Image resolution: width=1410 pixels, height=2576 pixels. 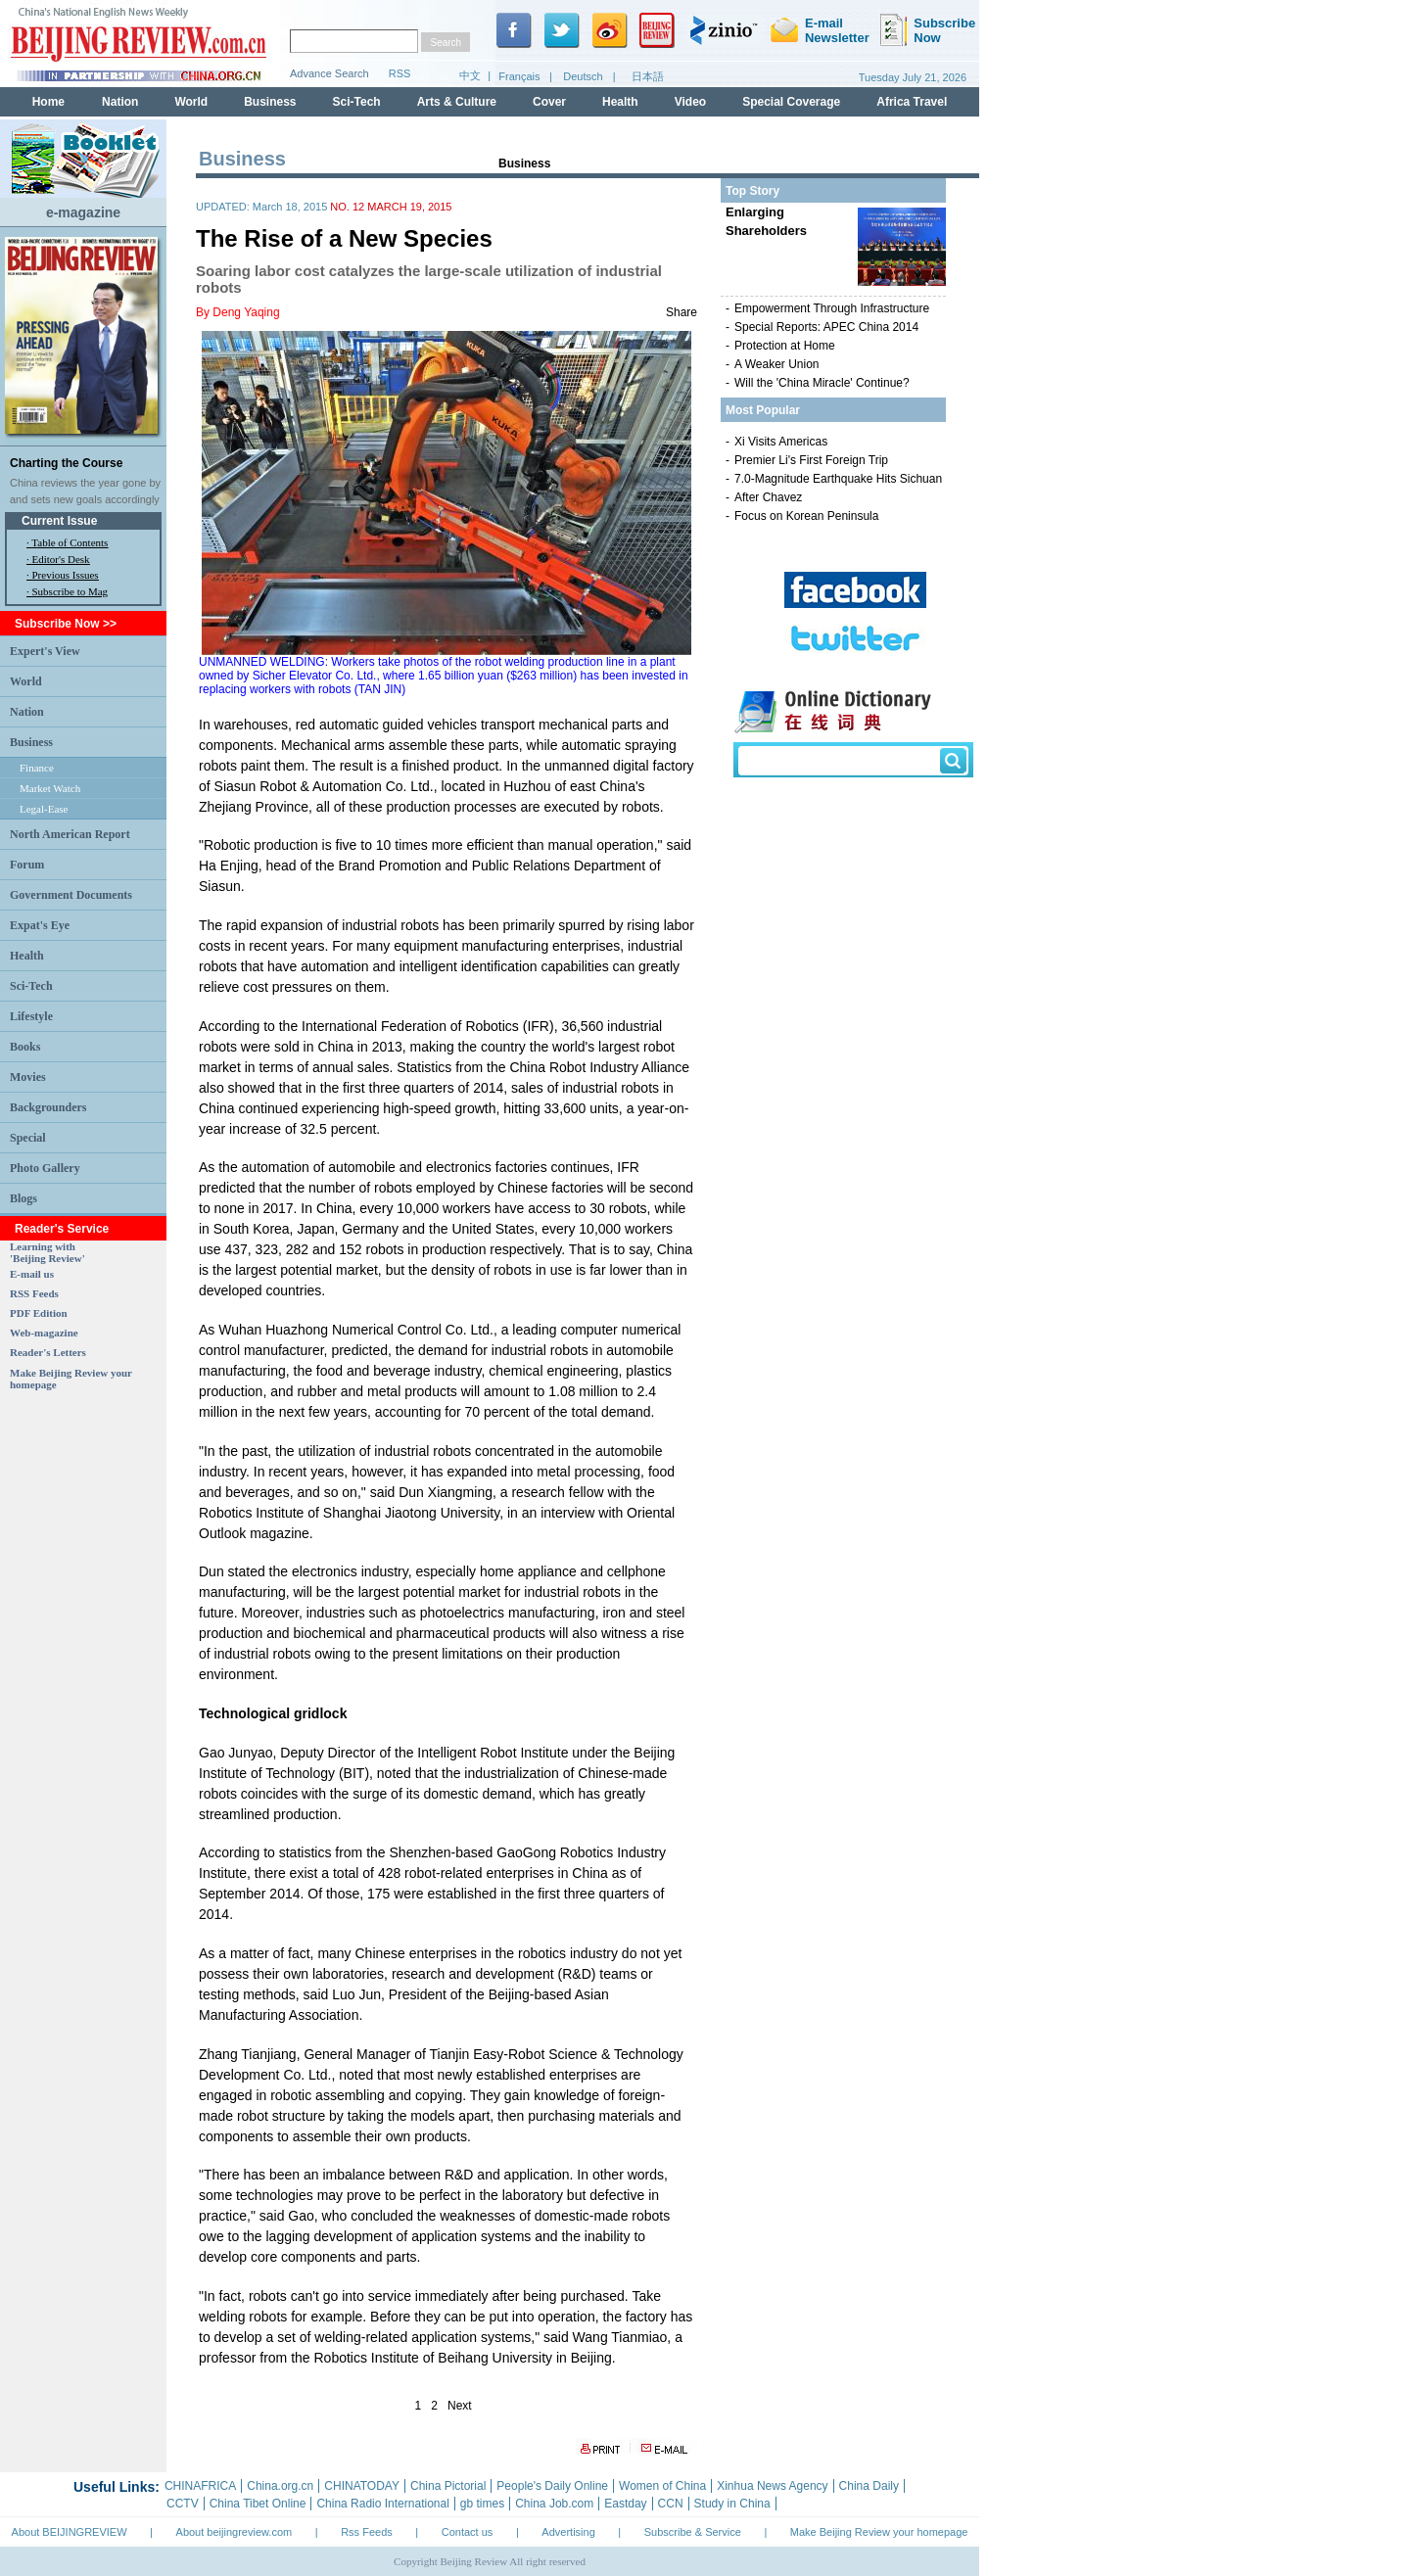 What do you see at coordinates (47, 1252) in the screenshot?
I see `Learning with 'Beijing Review'` at bounding box center [47, 1252].